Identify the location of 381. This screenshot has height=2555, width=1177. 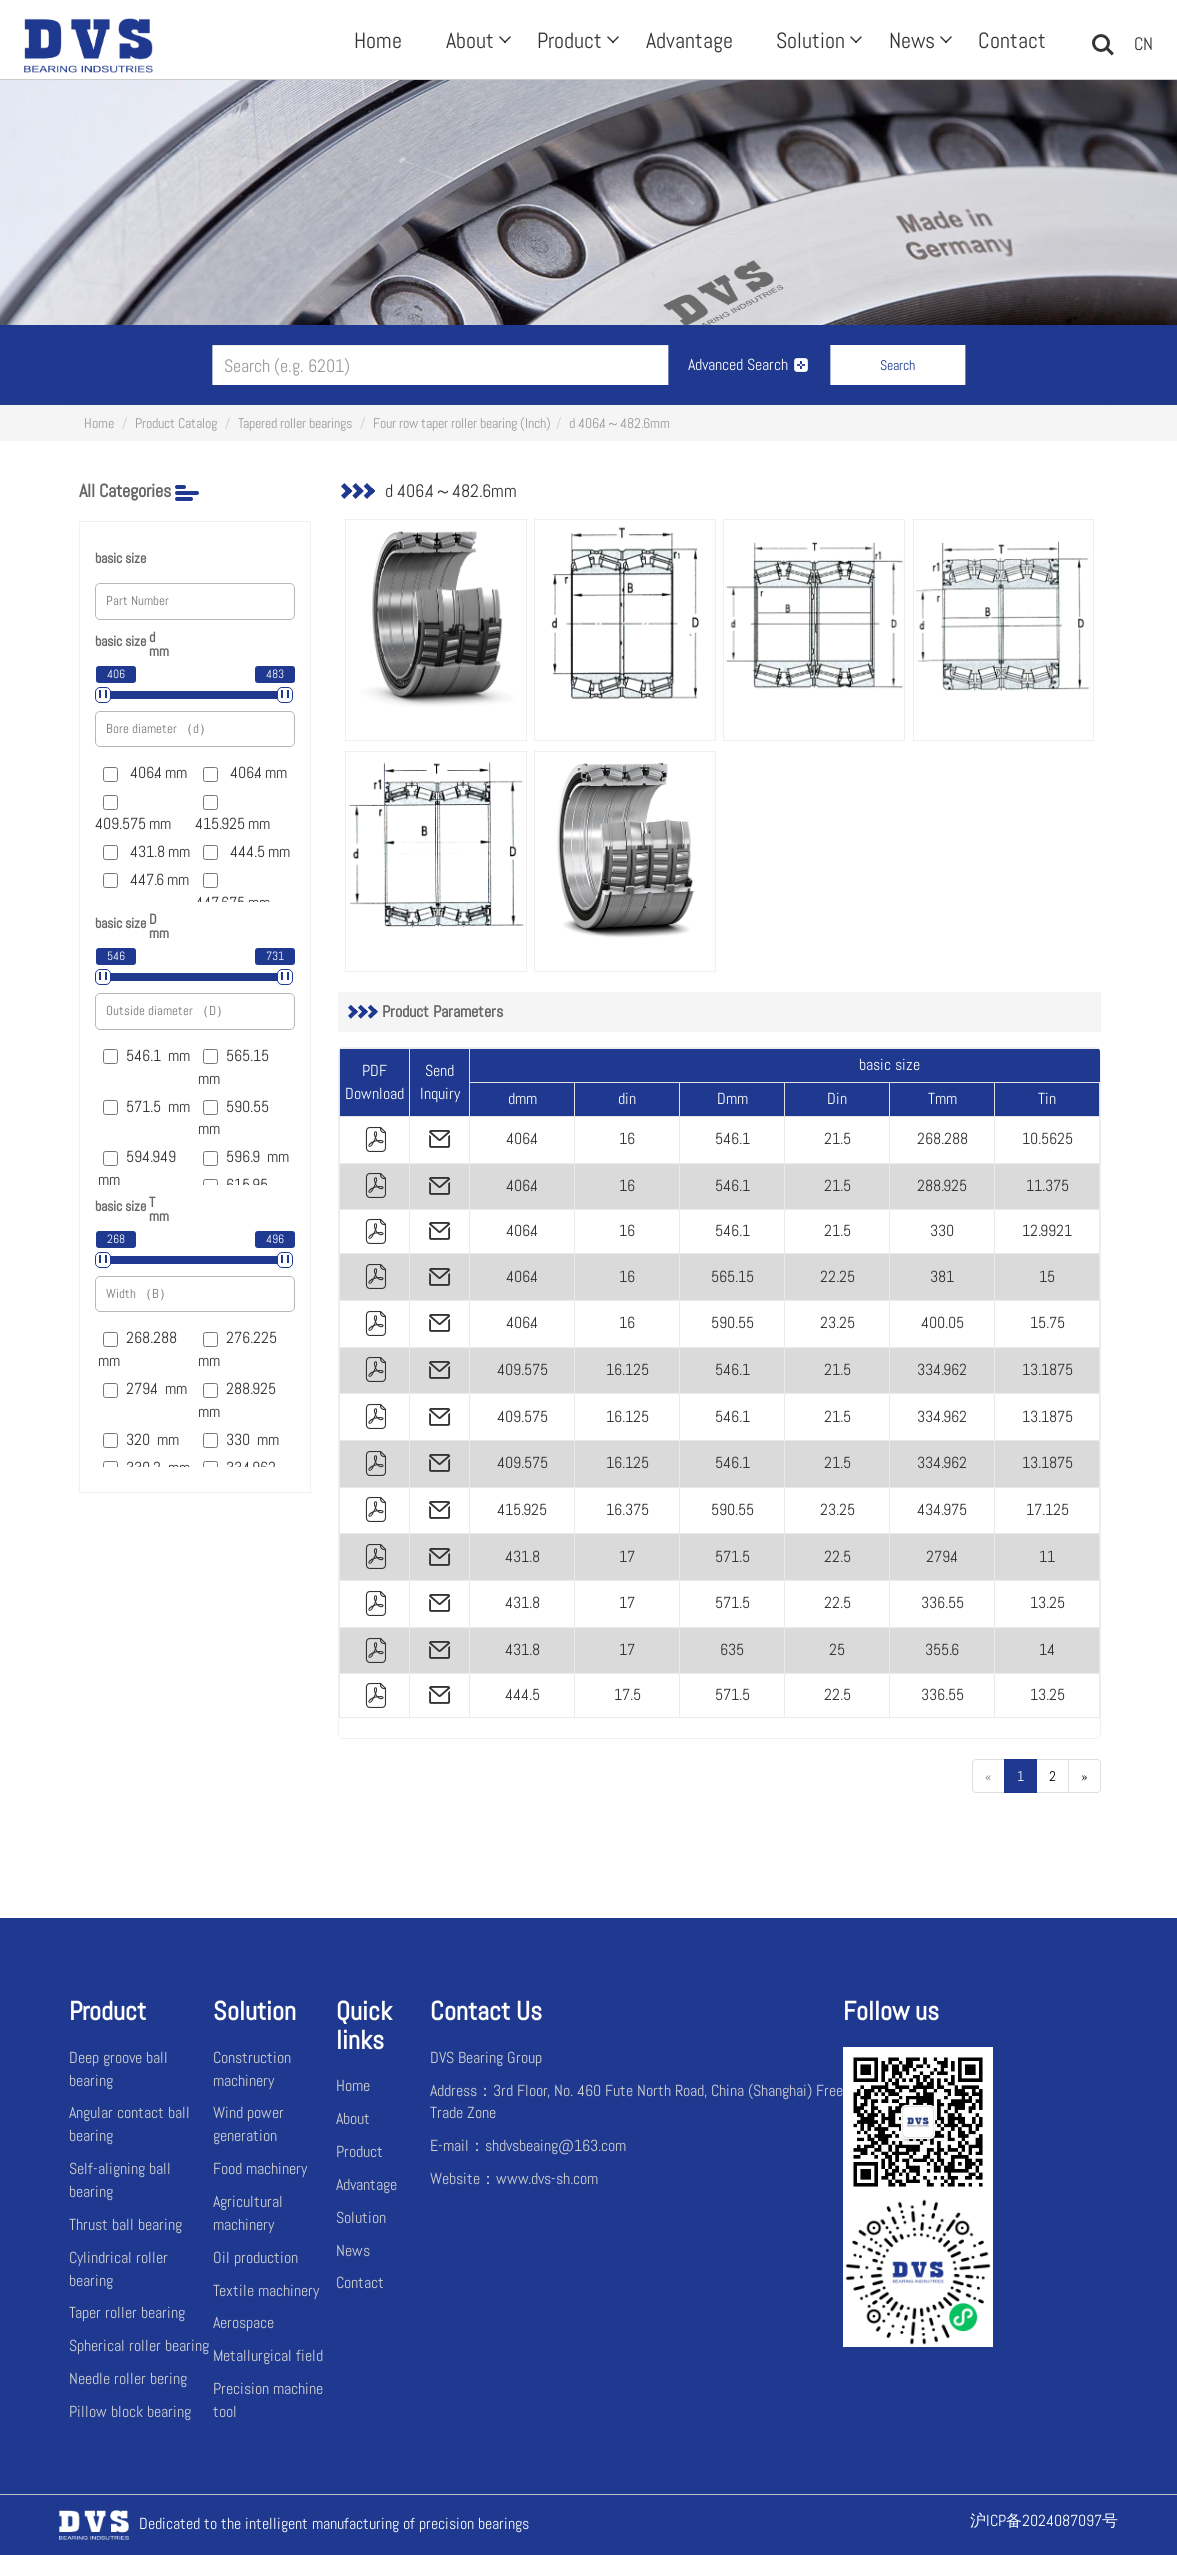
(942, 1276).